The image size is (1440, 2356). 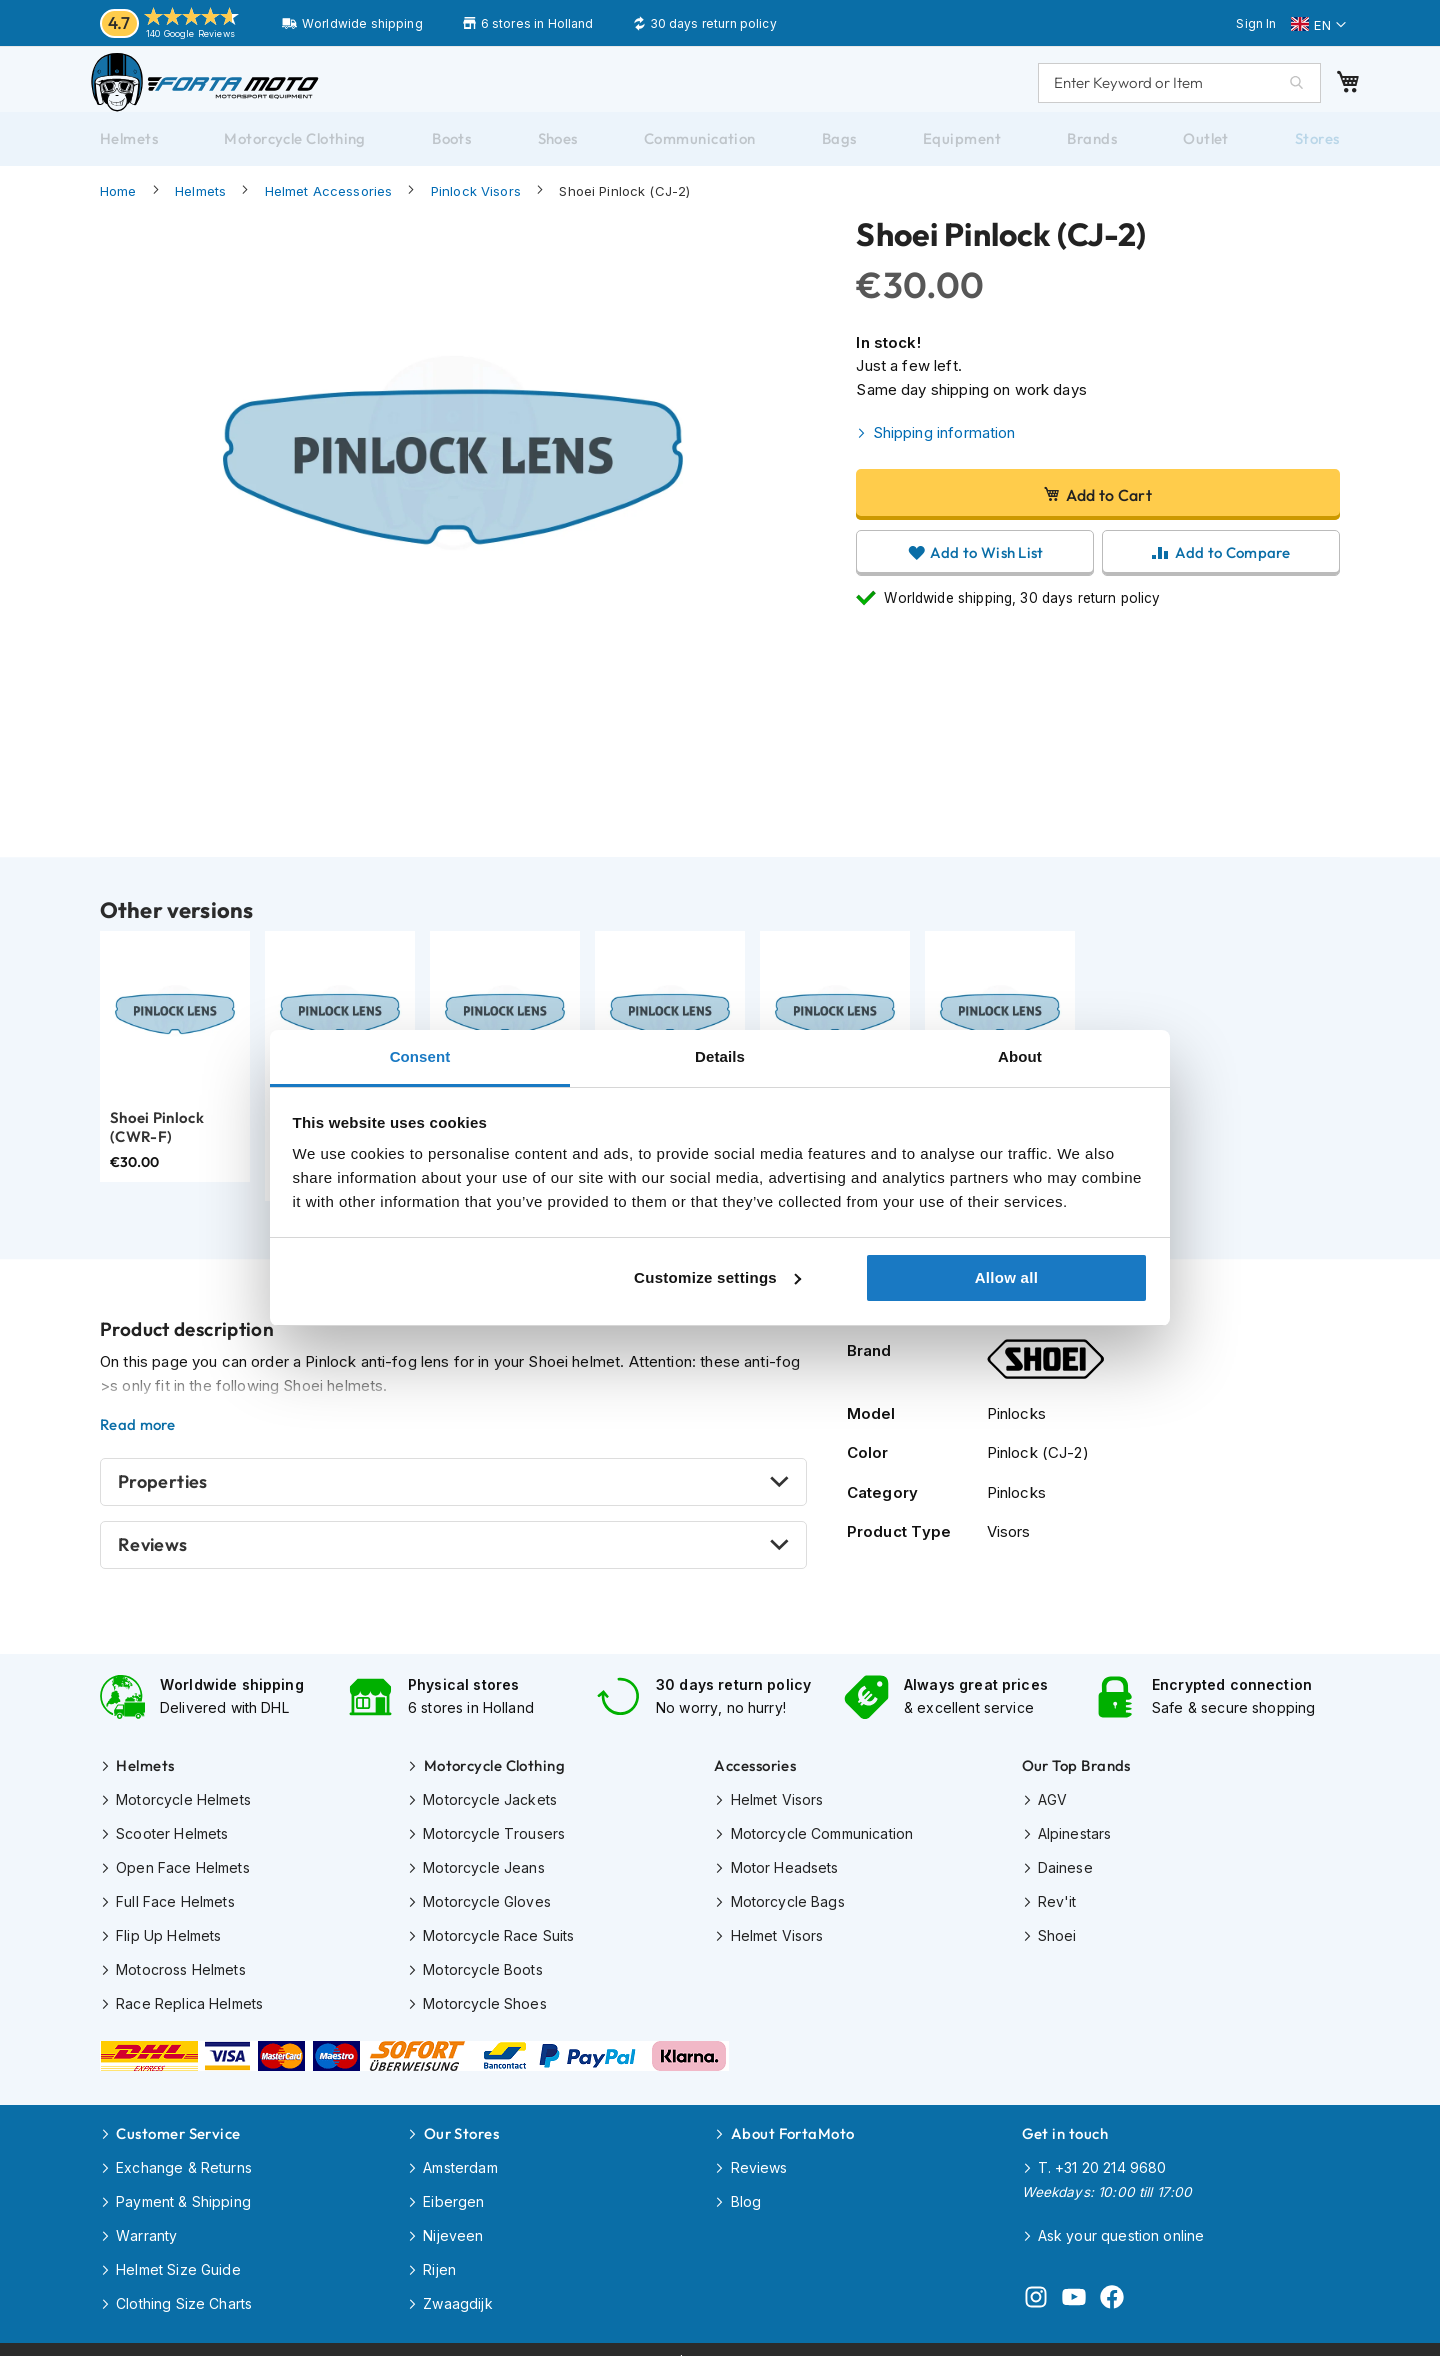 I want to click on Alpinestars, so click(x=1075, y=1844).